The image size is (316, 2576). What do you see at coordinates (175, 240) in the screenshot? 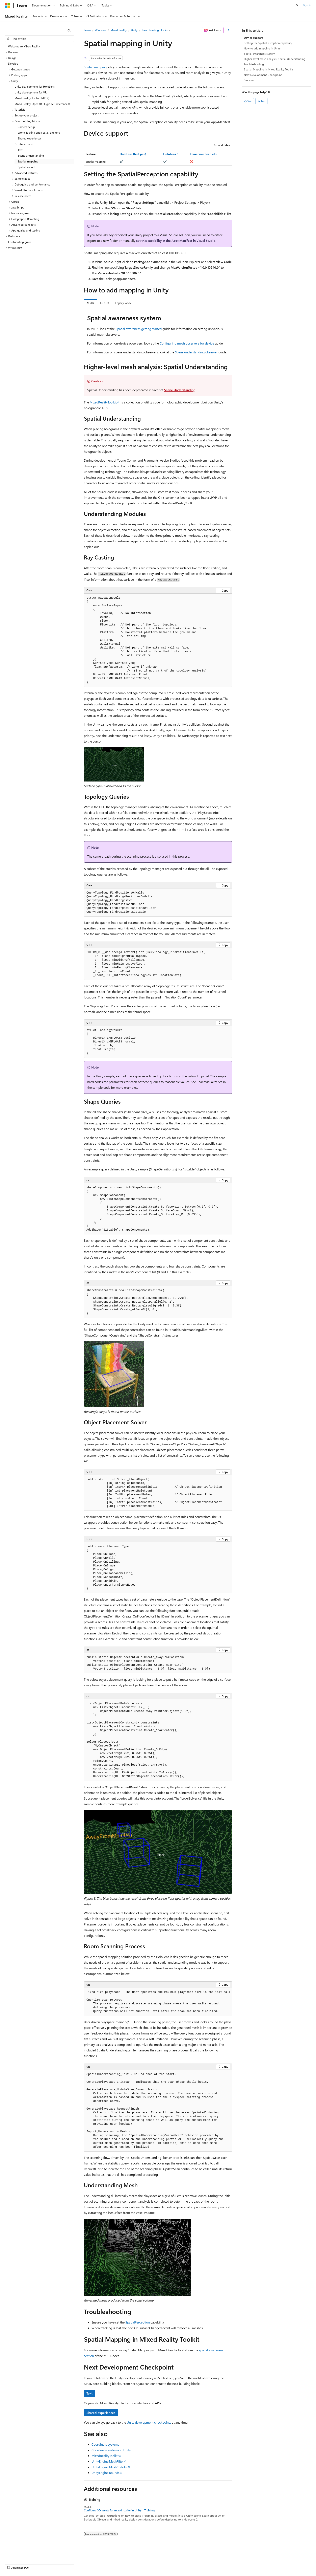
I see `set this capability in the AppxManifest in Visual Studio` at bounding box center [175, 240].